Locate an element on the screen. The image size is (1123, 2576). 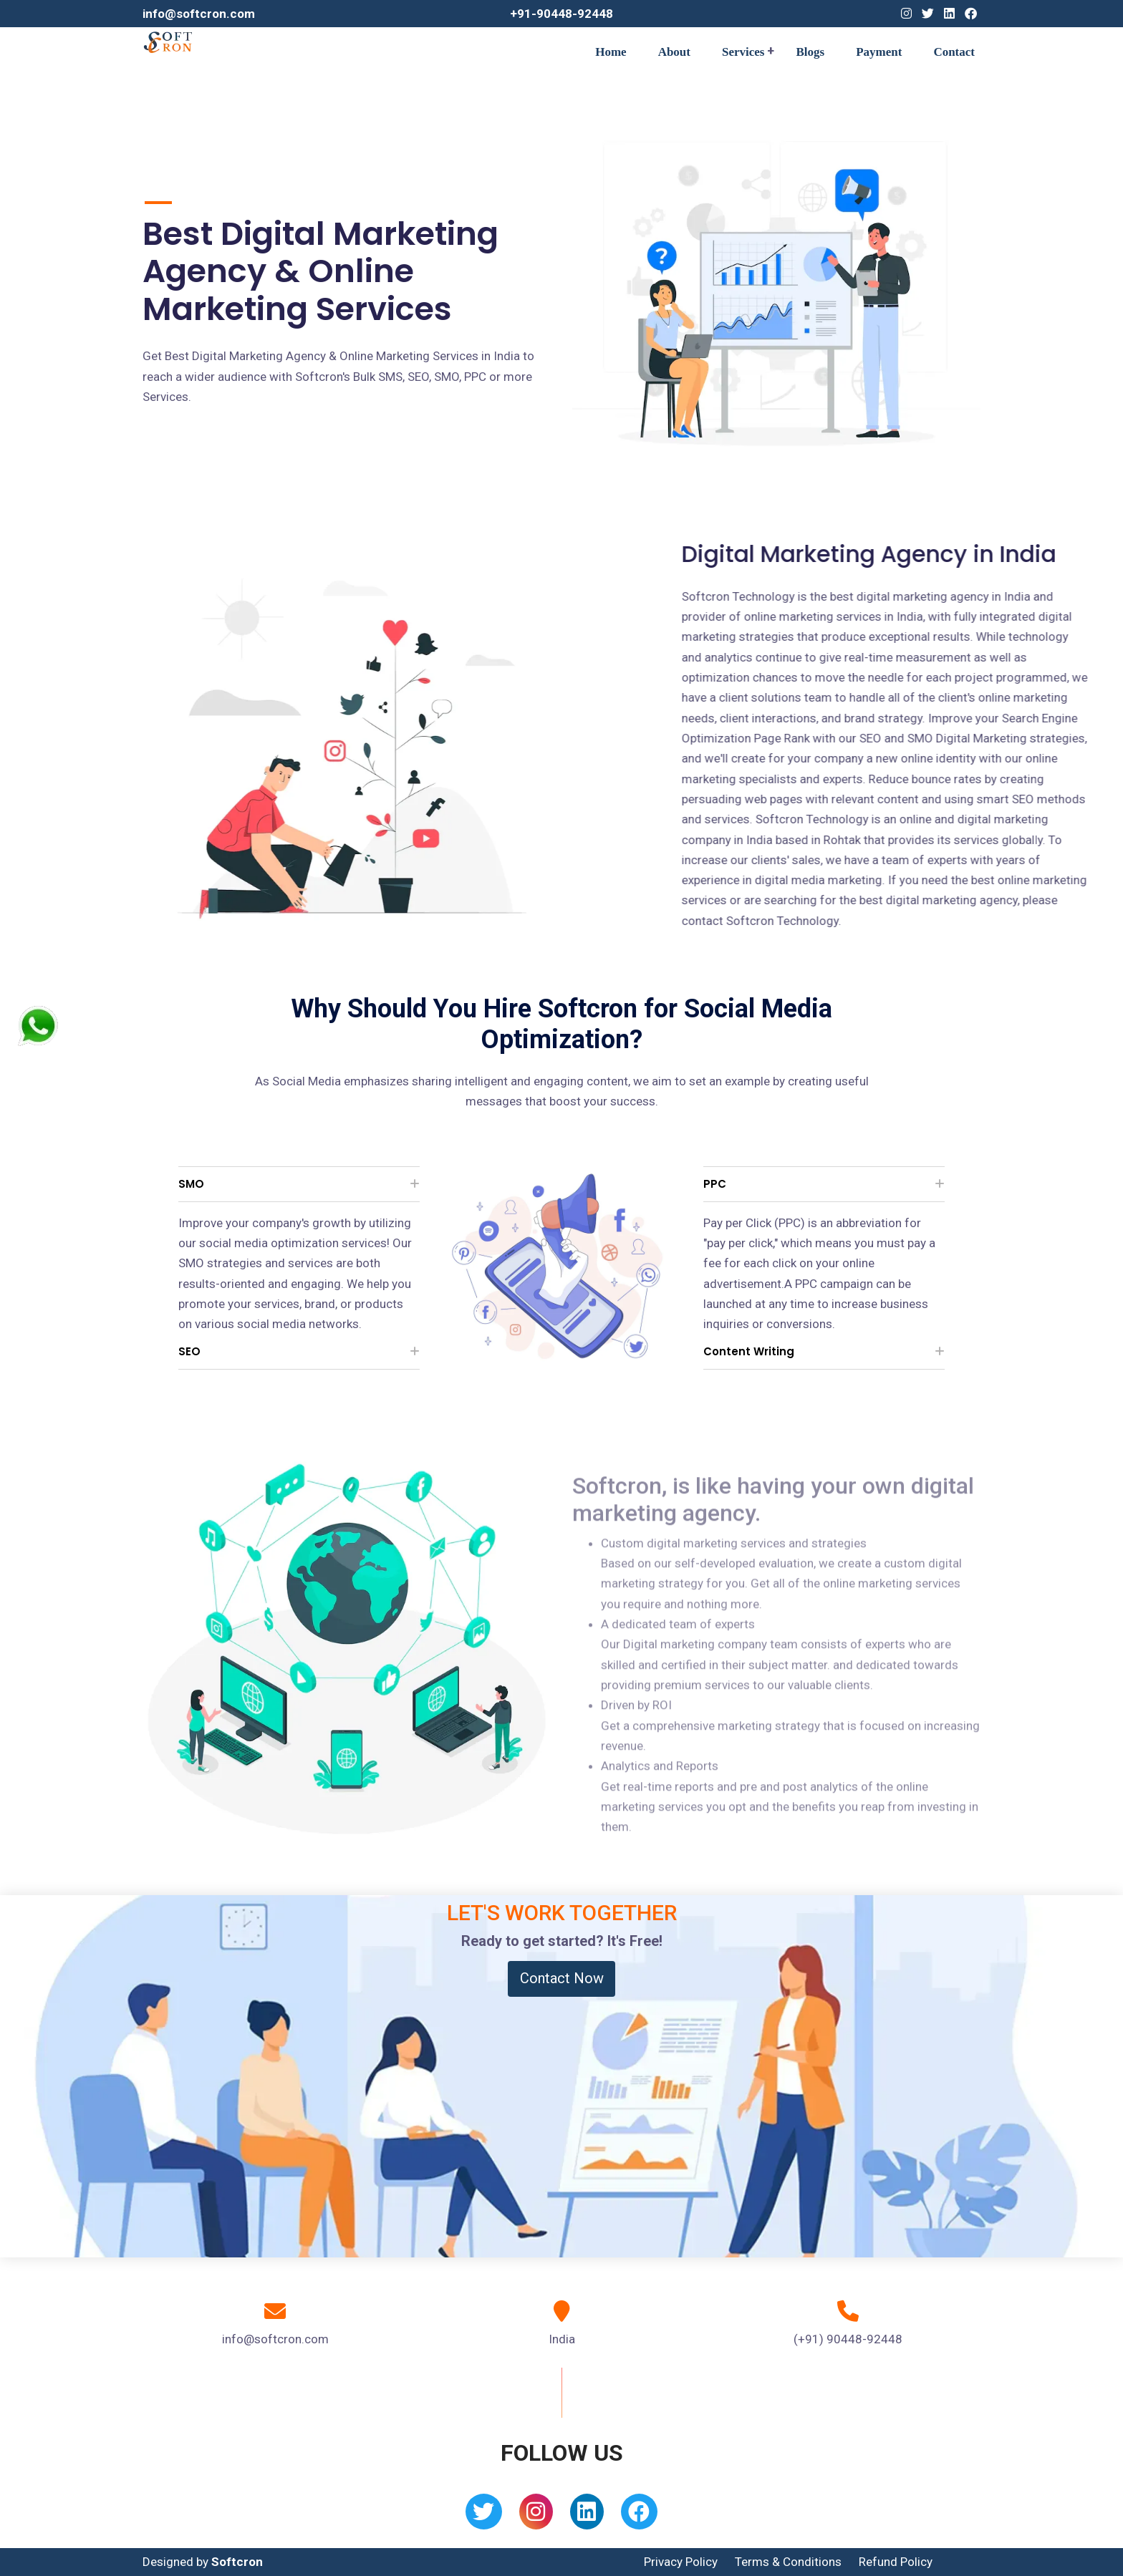
Privacy Policy is located at coordinates (681, 2562).